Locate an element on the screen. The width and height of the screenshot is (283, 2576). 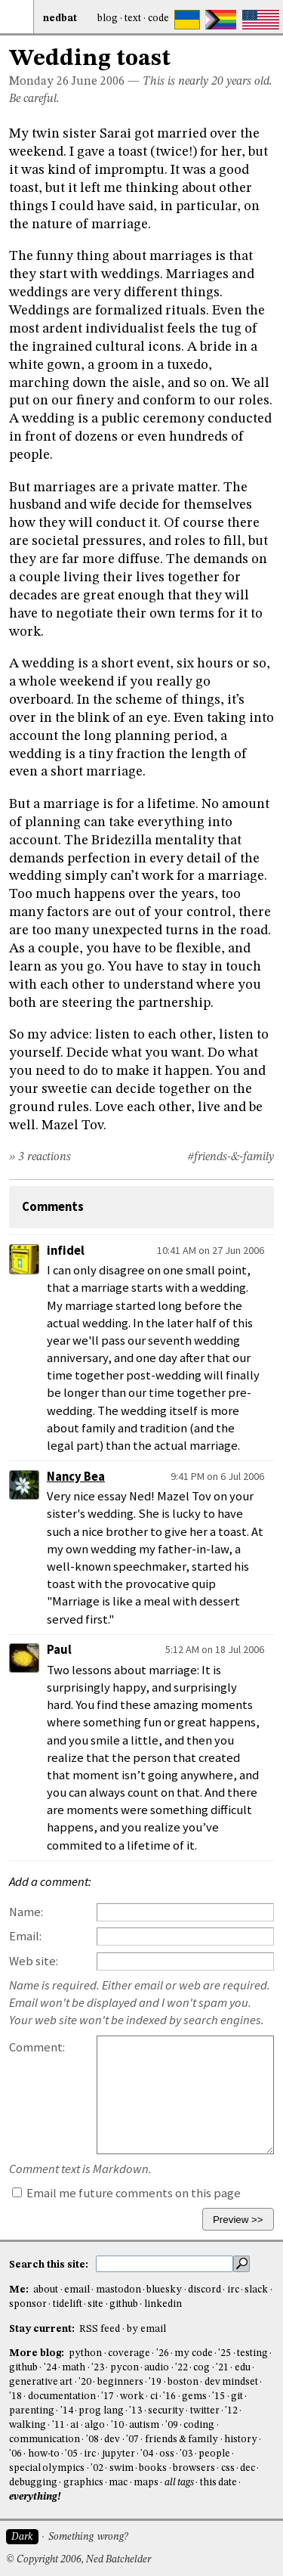
oss is located at coordinates (166, 2454).